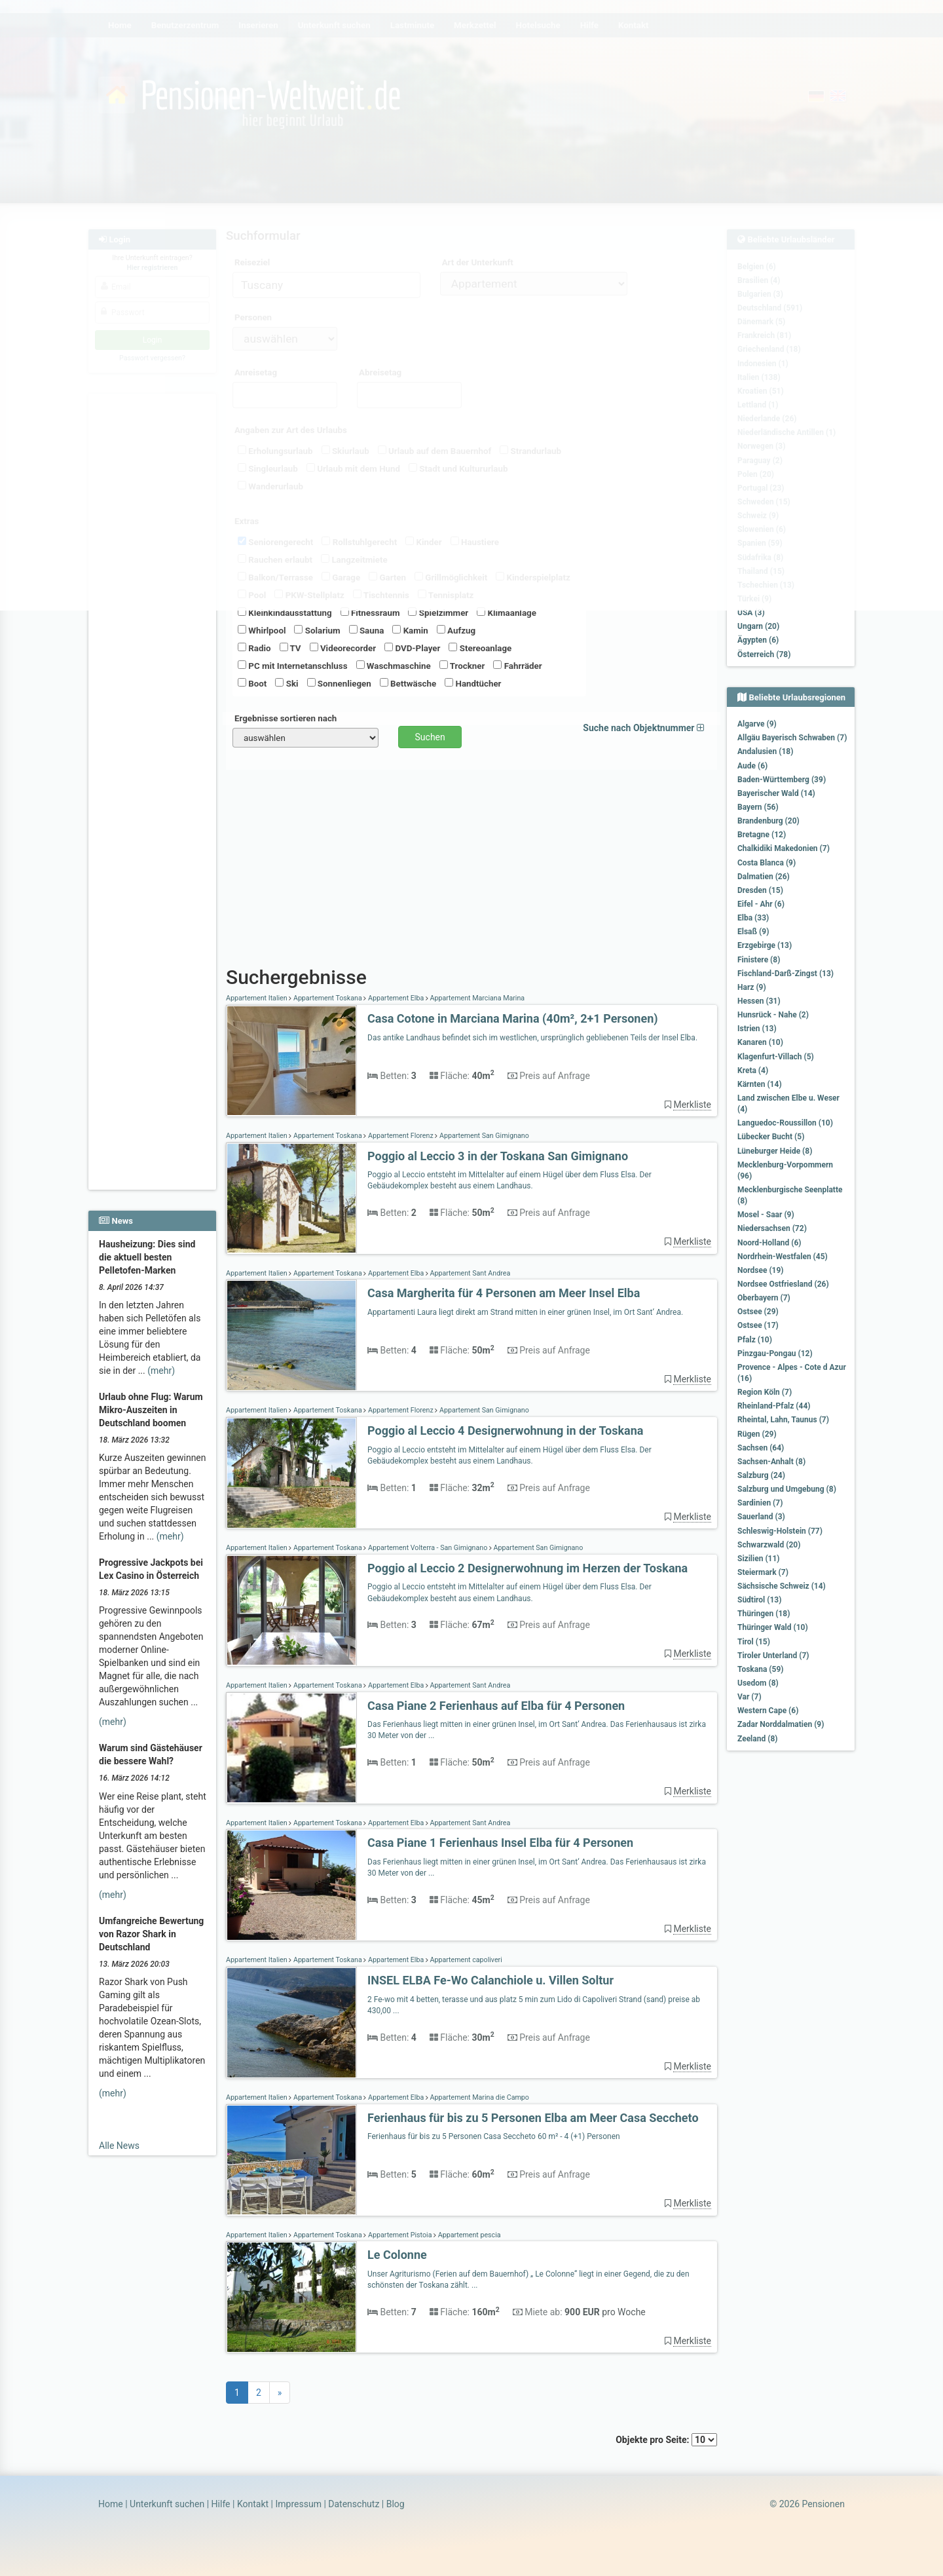 Image resolution: width=943 pixels, height=2576 pixels. What do you see at coordinates (768, 1544) in the screenshot?
I see `Schwarzwald (20)` at bounding box center [768, 1544].